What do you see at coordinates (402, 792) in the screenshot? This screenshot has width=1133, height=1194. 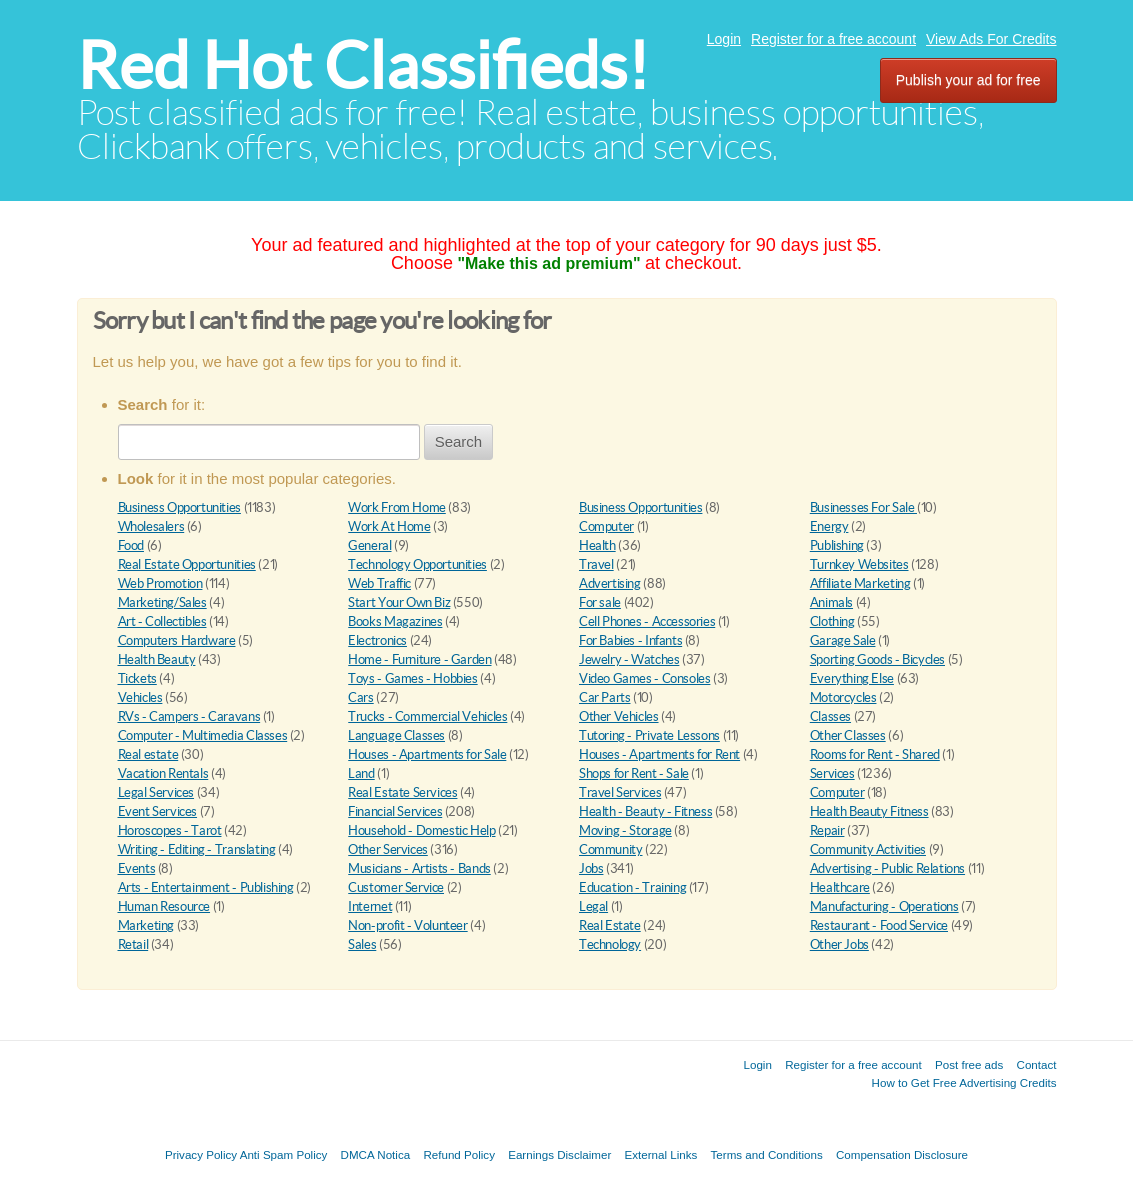 I see `Real Estate Services` at bounding box center [402, 792].